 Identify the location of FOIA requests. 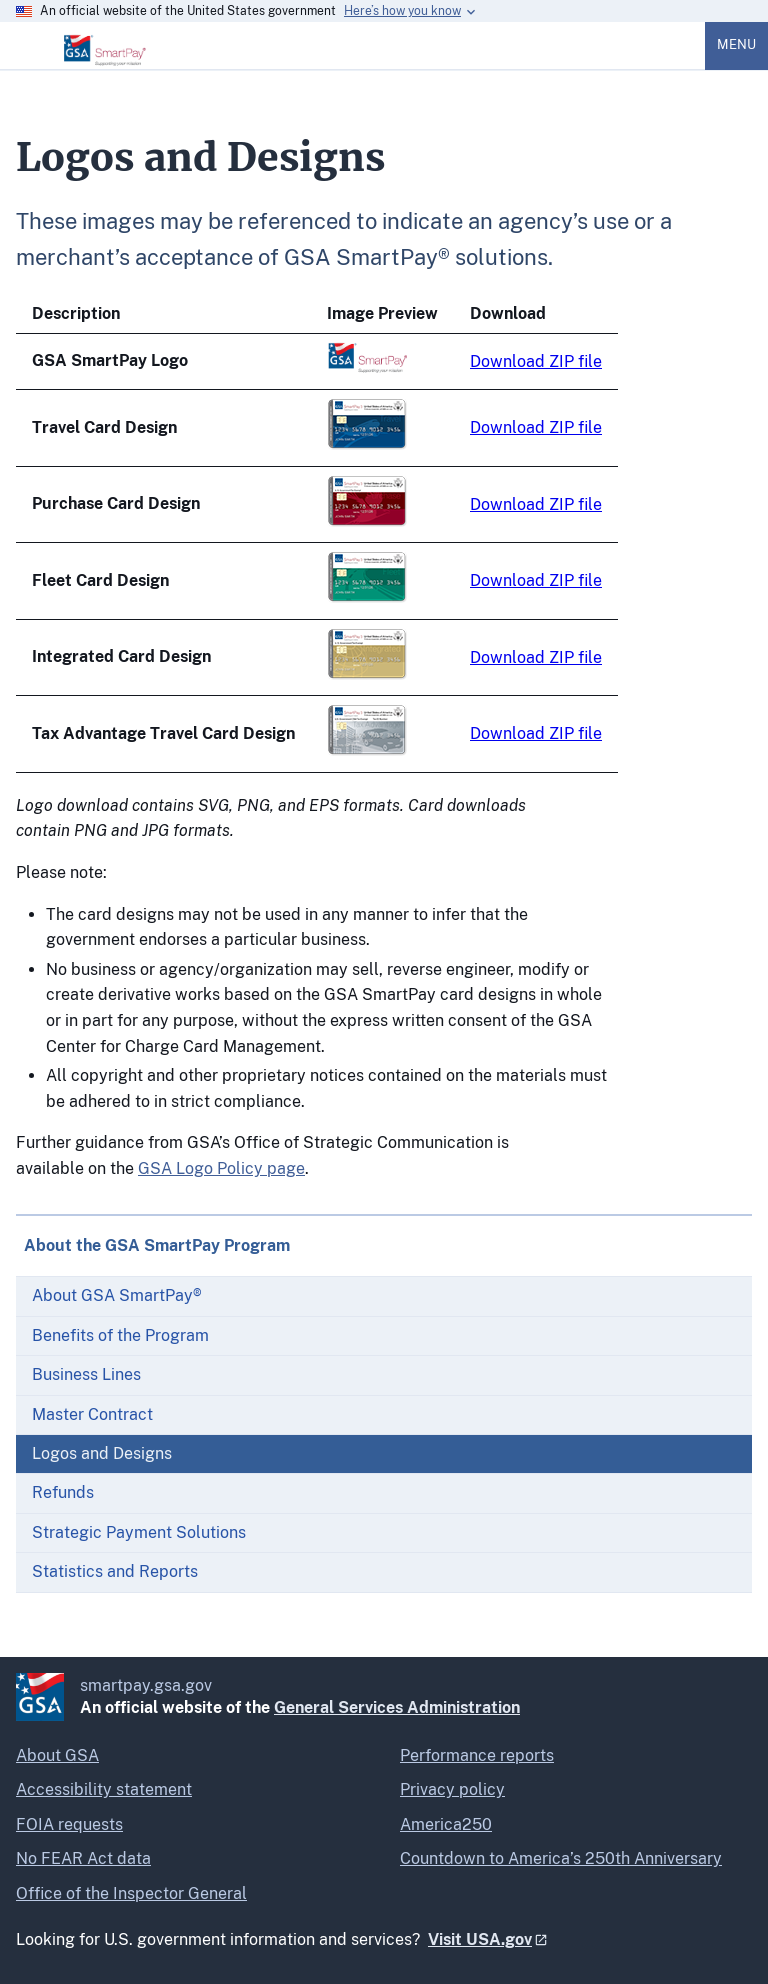
(69, 1824).